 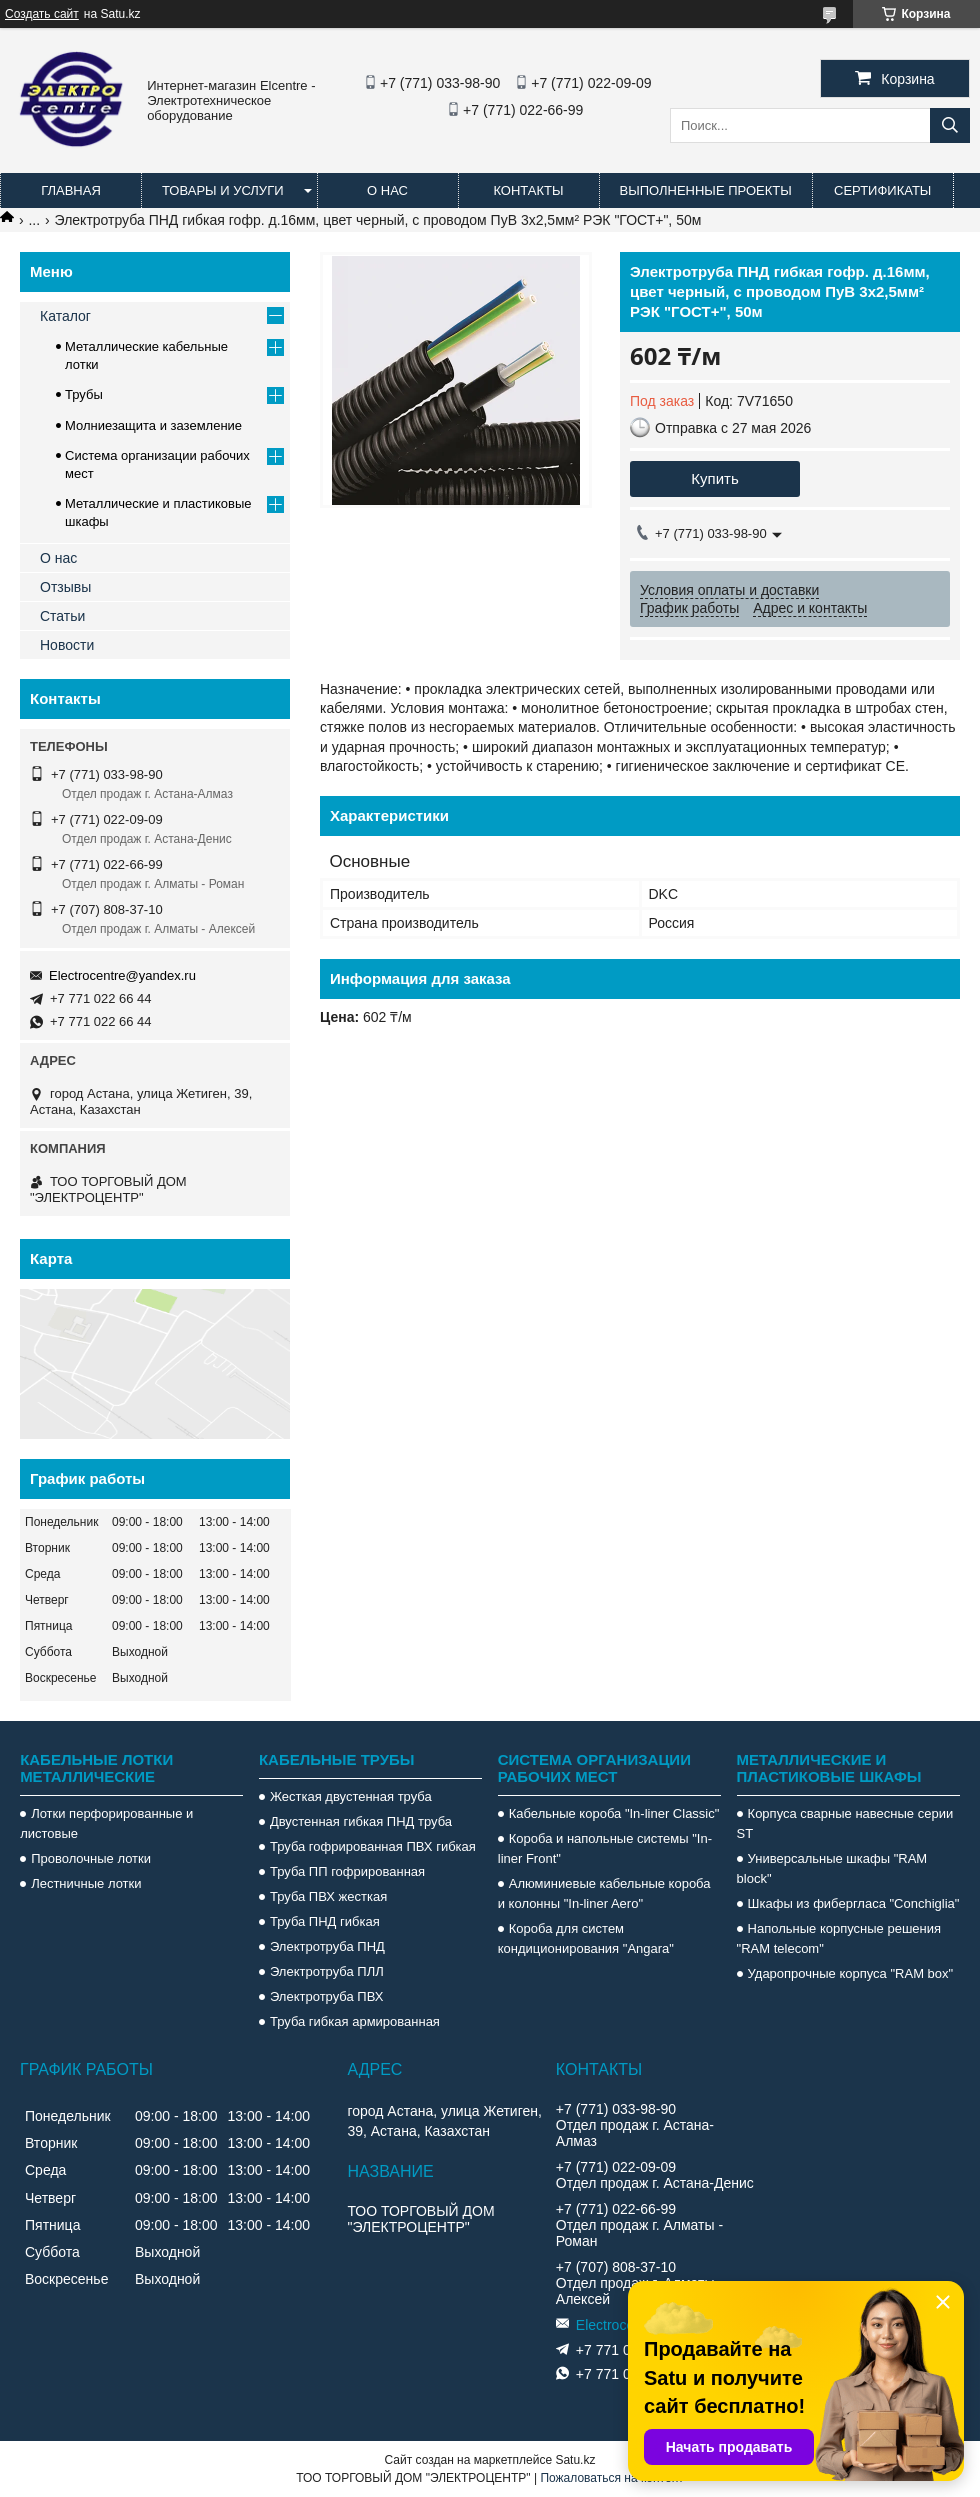 I want to click on Корпуса сварные навесные серии ST, so click(x=845, y=1823).